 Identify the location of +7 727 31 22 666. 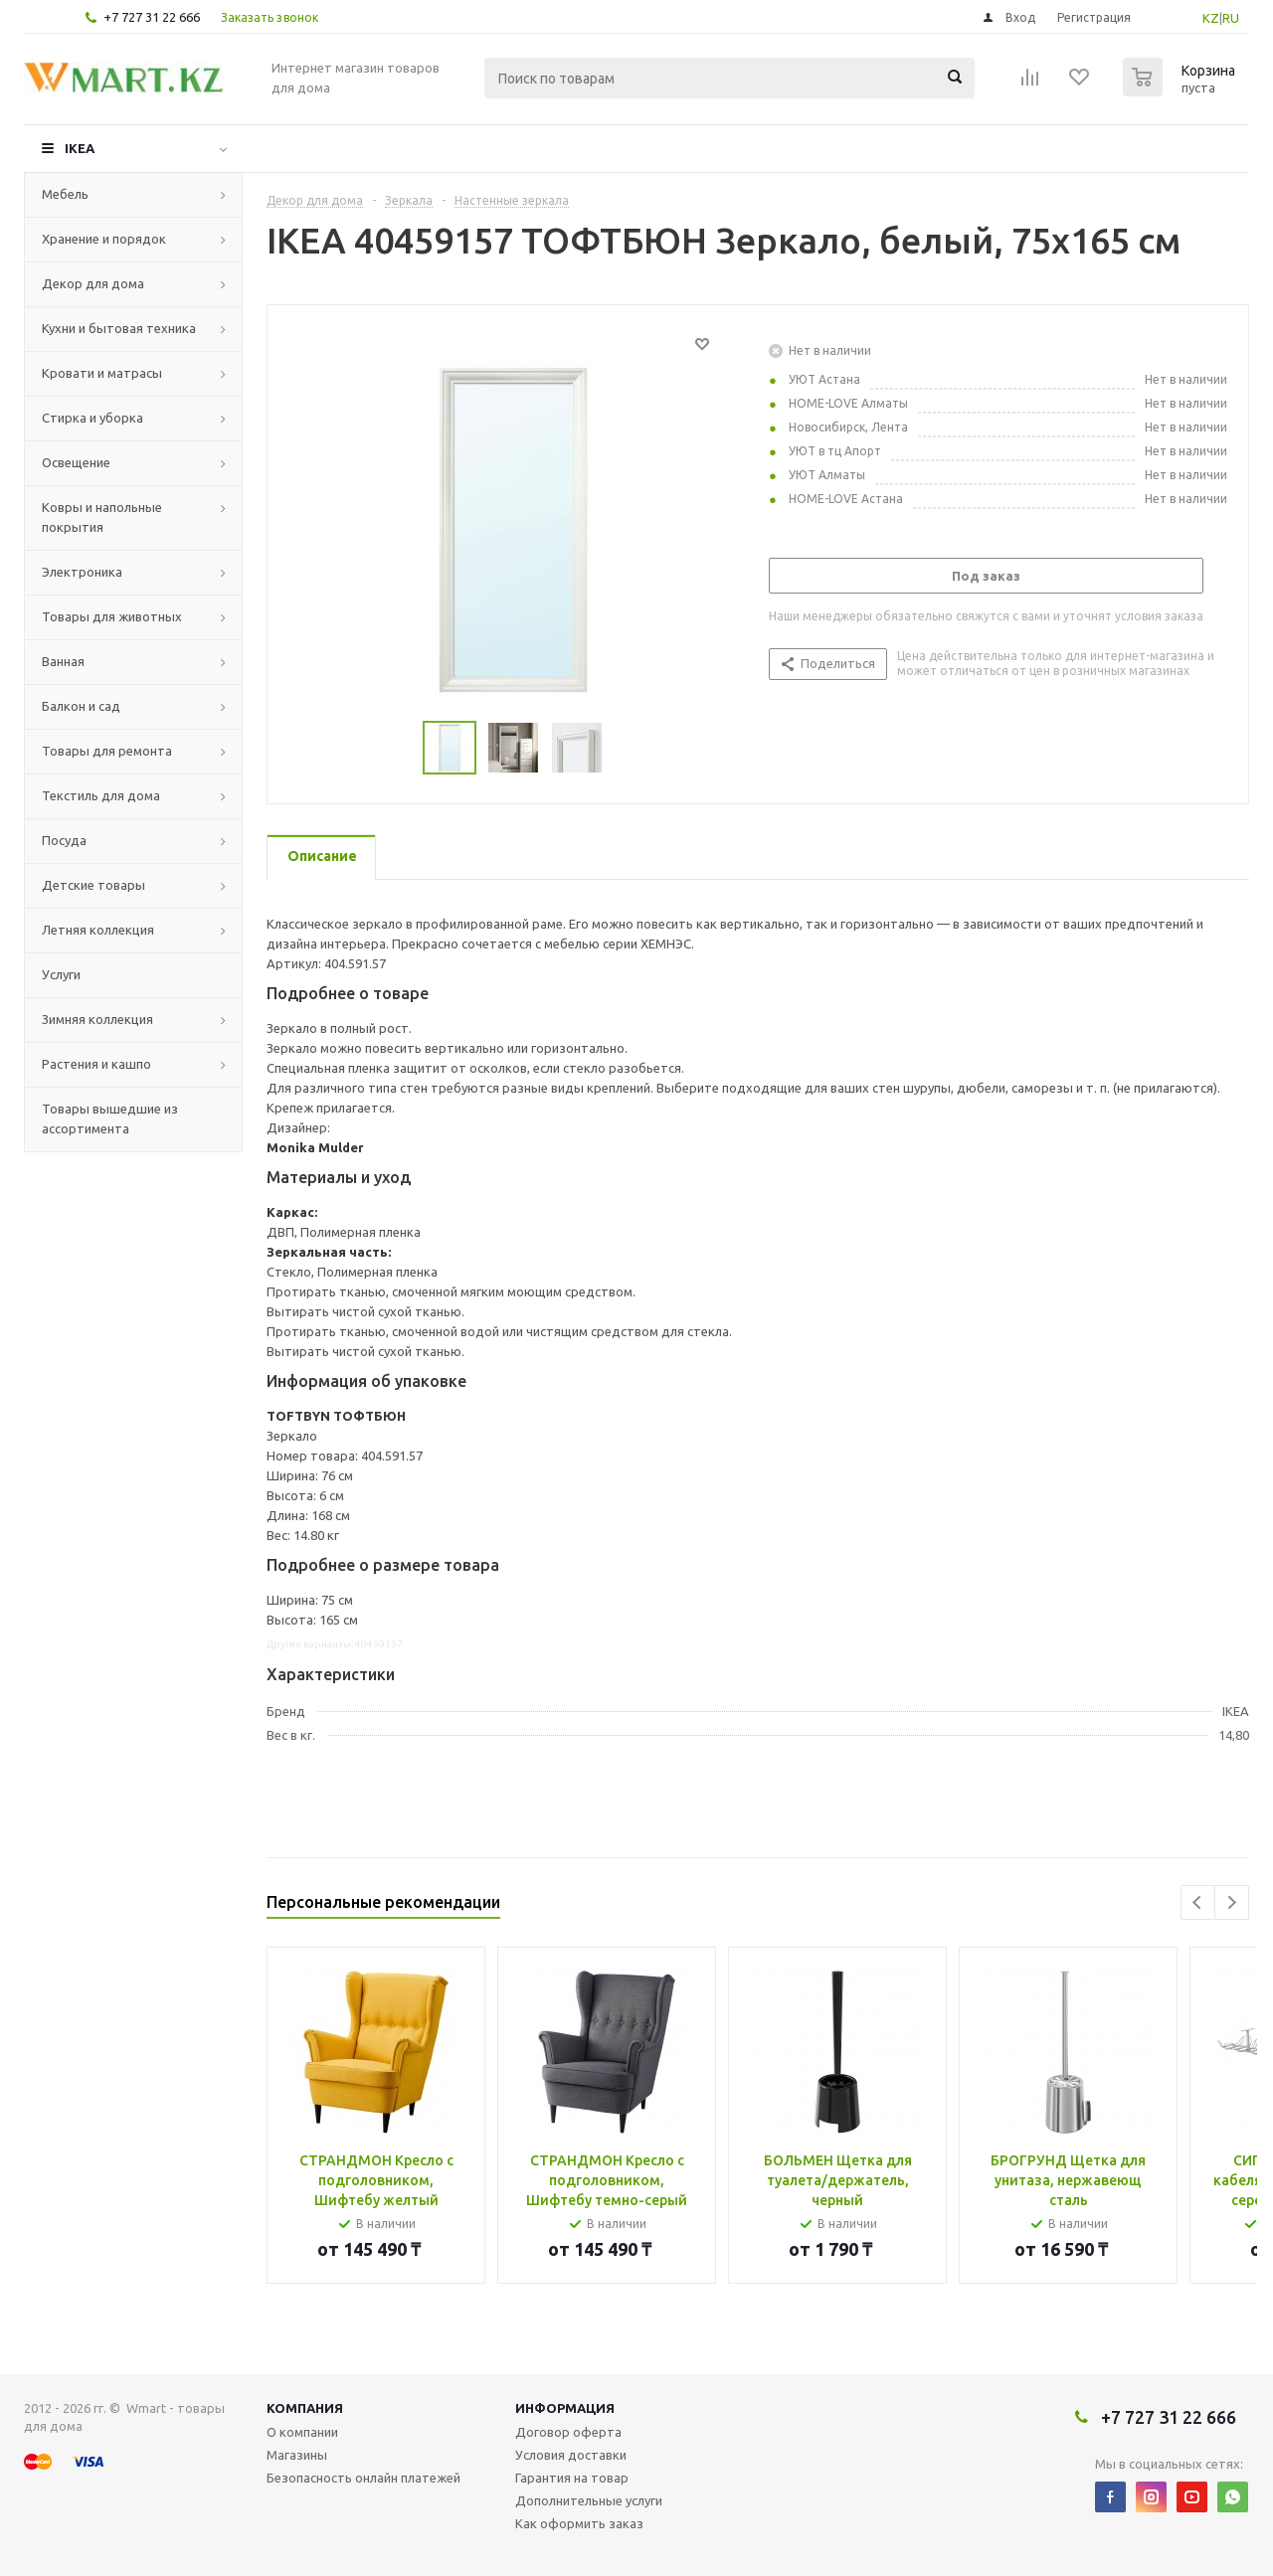
(151, 17).